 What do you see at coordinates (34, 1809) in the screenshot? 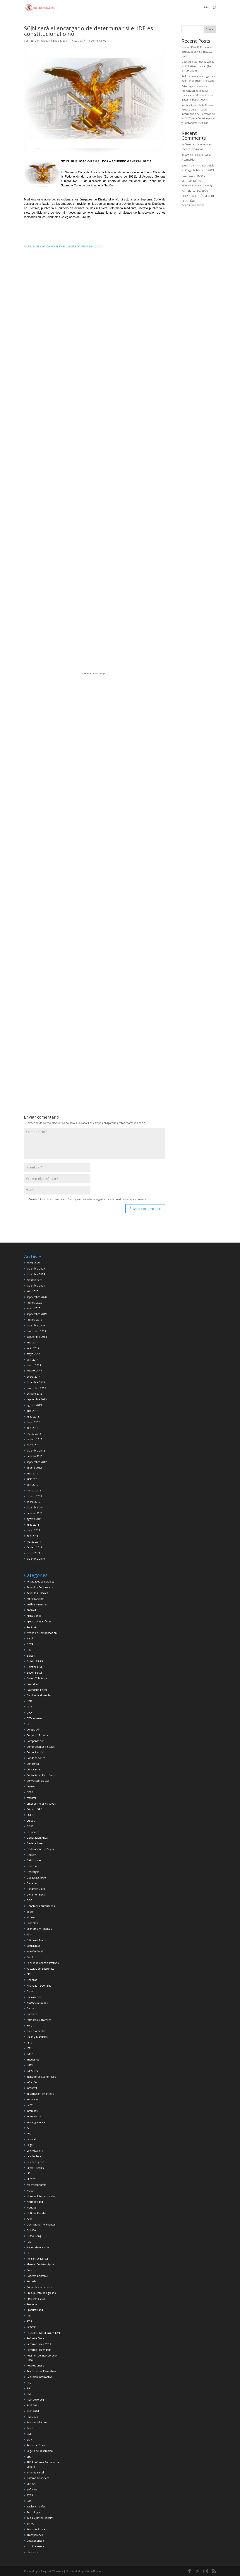
I see `Criterios SAT` at bounding box center [34, 1809].